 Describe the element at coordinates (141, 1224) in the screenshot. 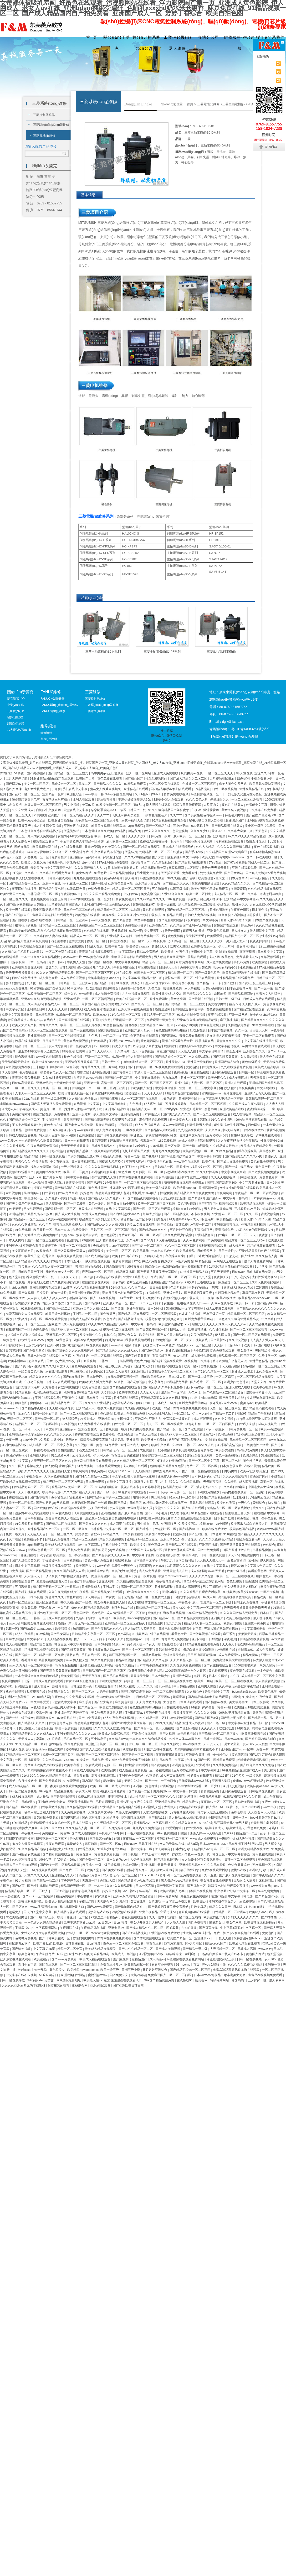

I see `天堂av免费在线观看` at that location.